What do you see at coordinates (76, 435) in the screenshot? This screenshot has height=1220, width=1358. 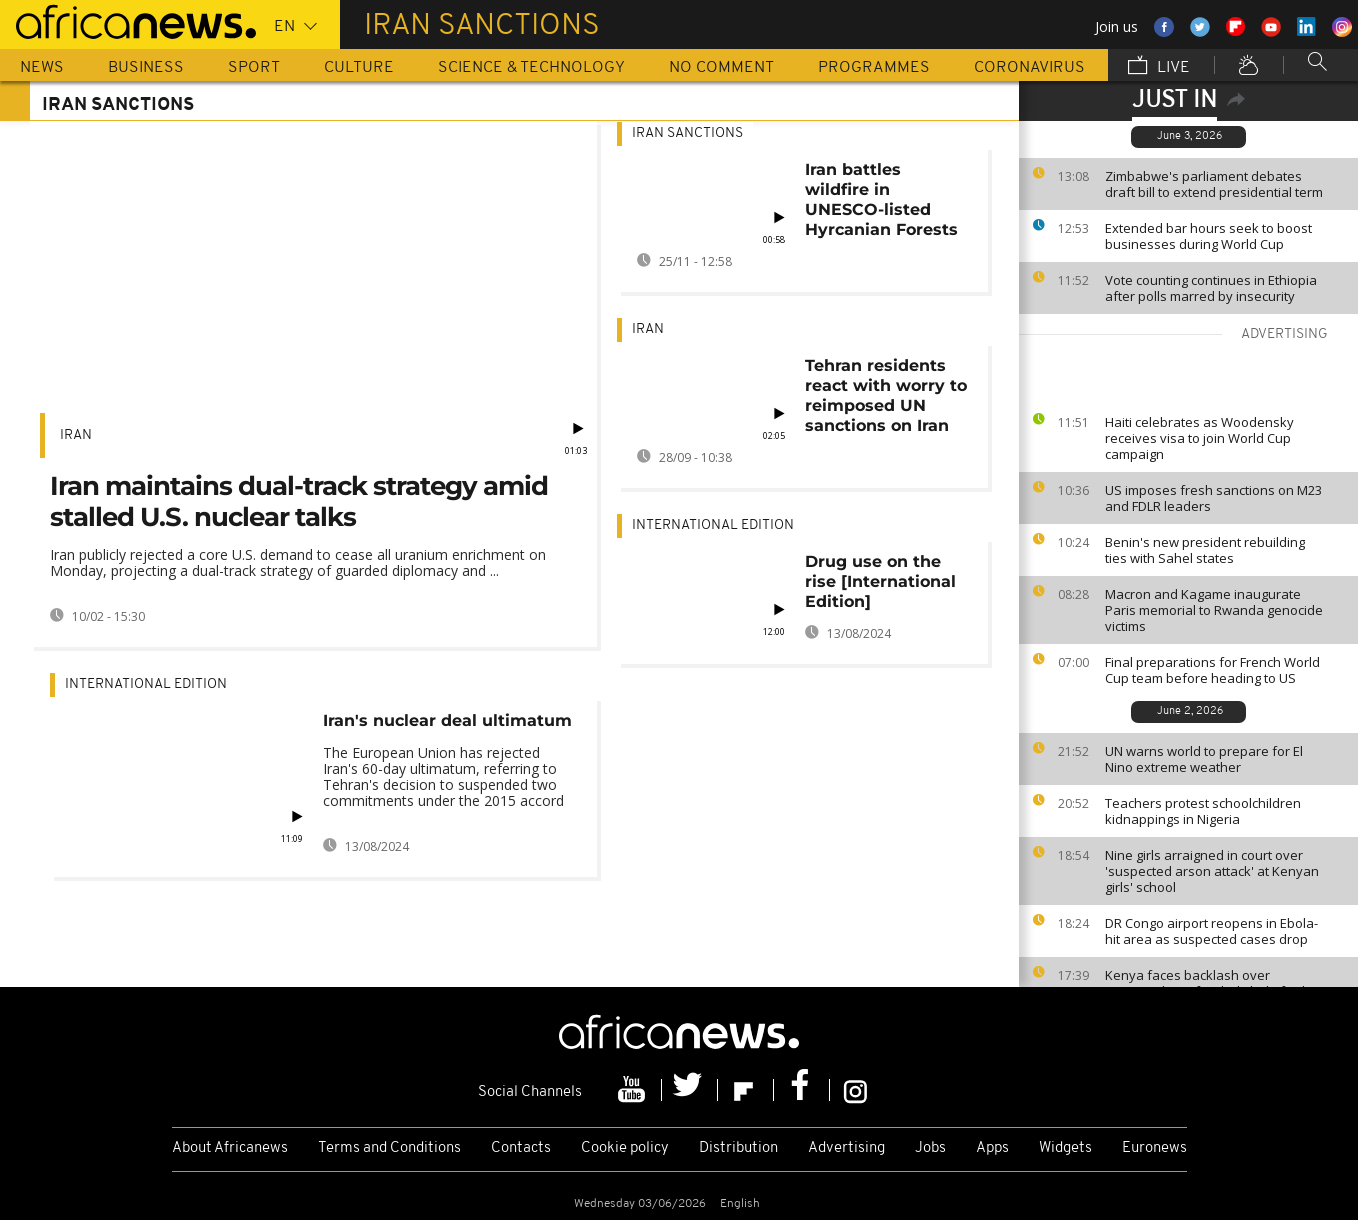 I see `Iran` at bounding box center [76, 435].